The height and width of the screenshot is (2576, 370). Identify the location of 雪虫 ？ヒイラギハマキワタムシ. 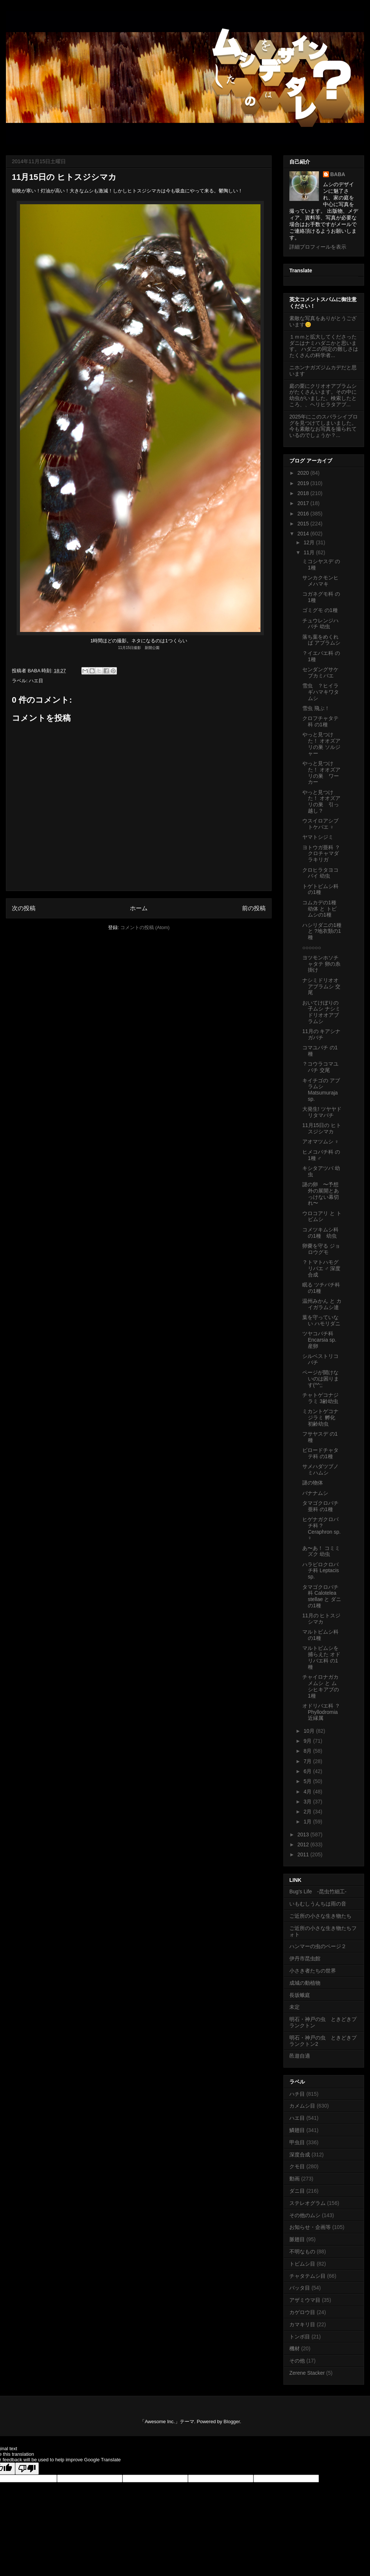
(320, 692).